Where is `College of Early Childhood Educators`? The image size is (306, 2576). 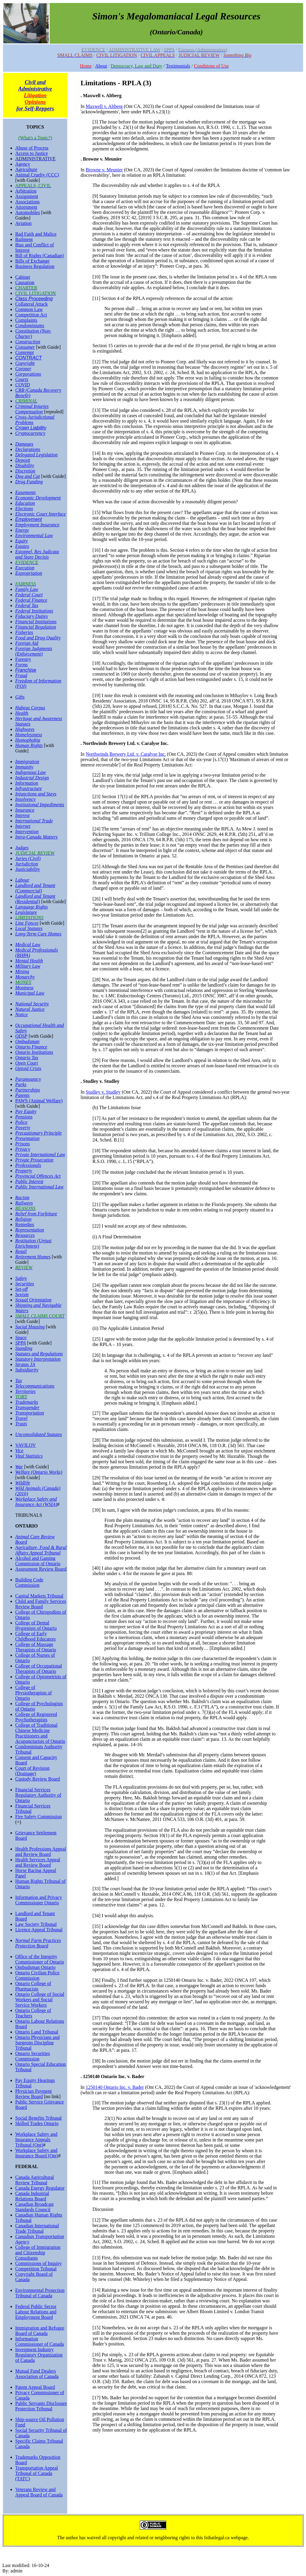 College of Early Childhood Educators is located at coordinates (35, 1636).